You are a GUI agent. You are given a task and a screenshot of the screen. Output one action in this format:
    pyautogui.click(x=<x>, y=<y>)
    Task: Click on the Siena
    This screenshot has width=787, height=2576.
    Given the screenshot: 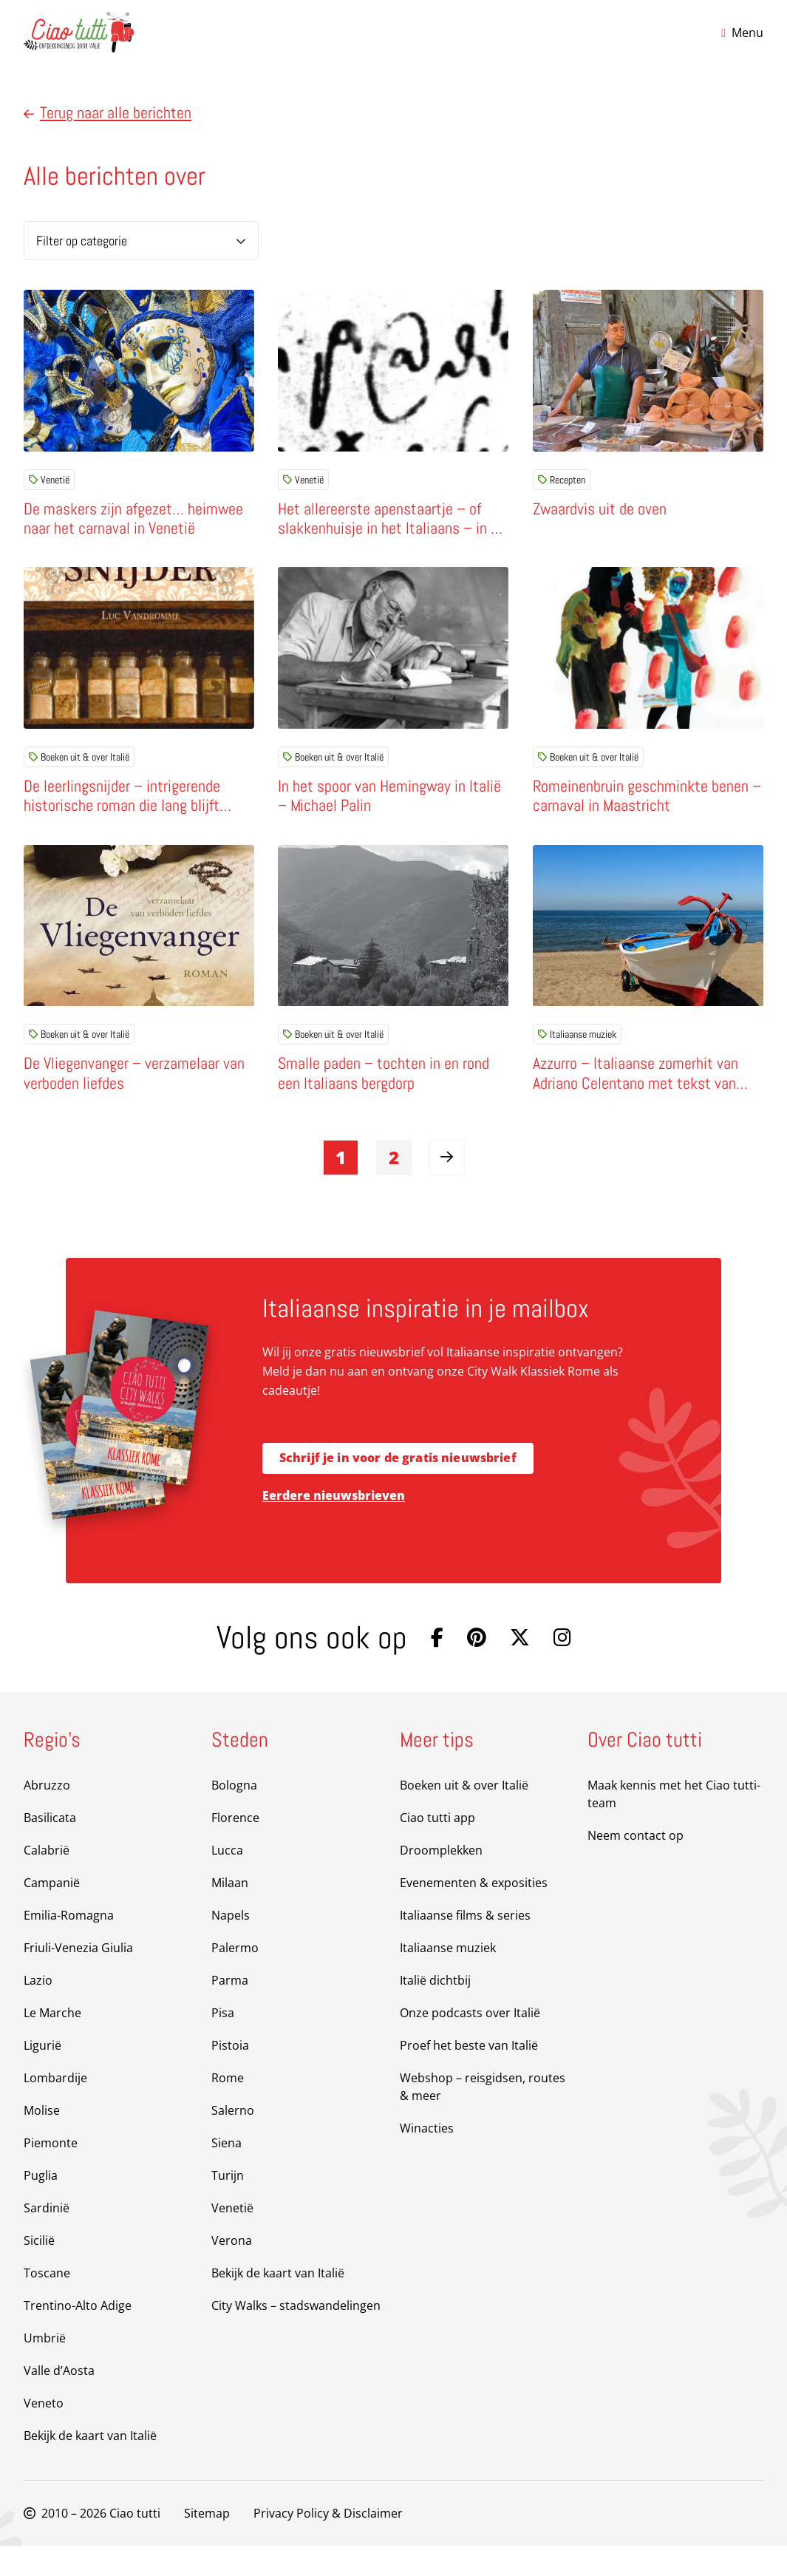 What is the action you would take?
    pyautogui.click(x=226, y=2173)
    